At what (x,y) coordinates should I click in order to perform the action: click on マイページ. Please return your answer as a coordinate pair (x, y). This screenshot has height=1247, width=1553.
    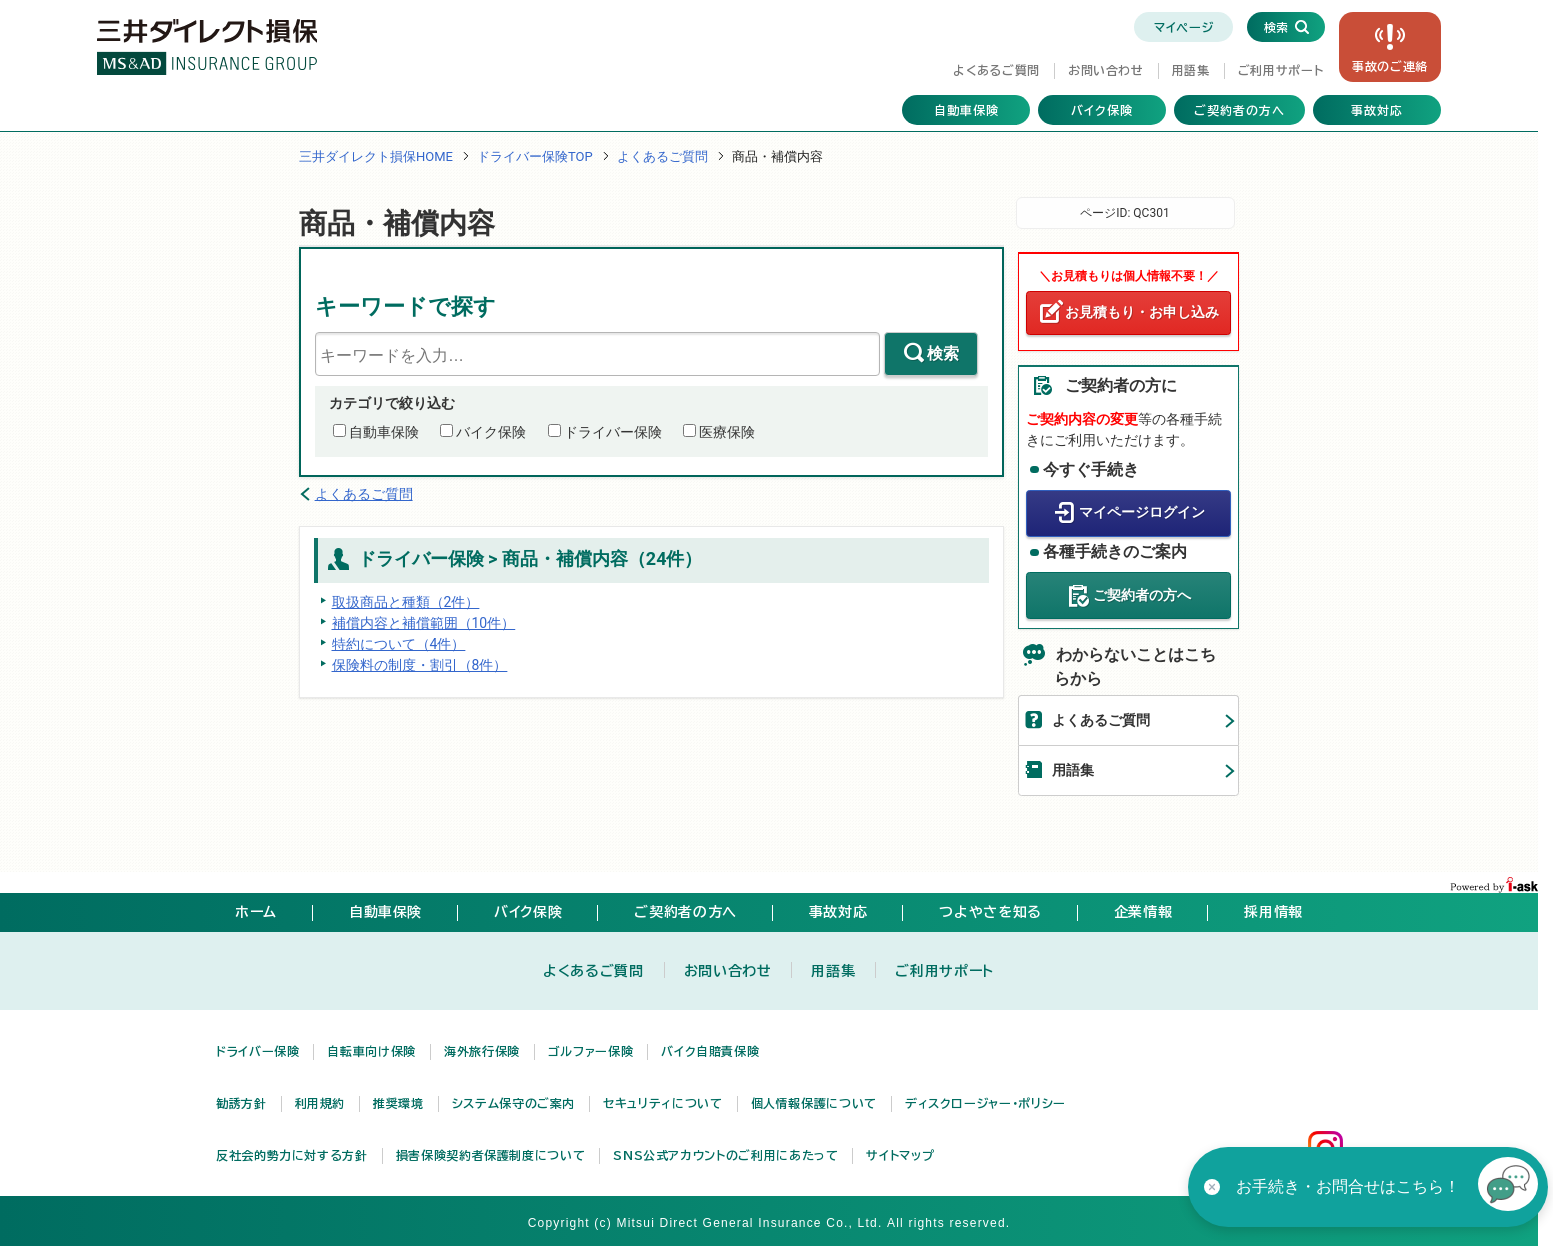
    Looking at the image, I should click on (1183, 27).